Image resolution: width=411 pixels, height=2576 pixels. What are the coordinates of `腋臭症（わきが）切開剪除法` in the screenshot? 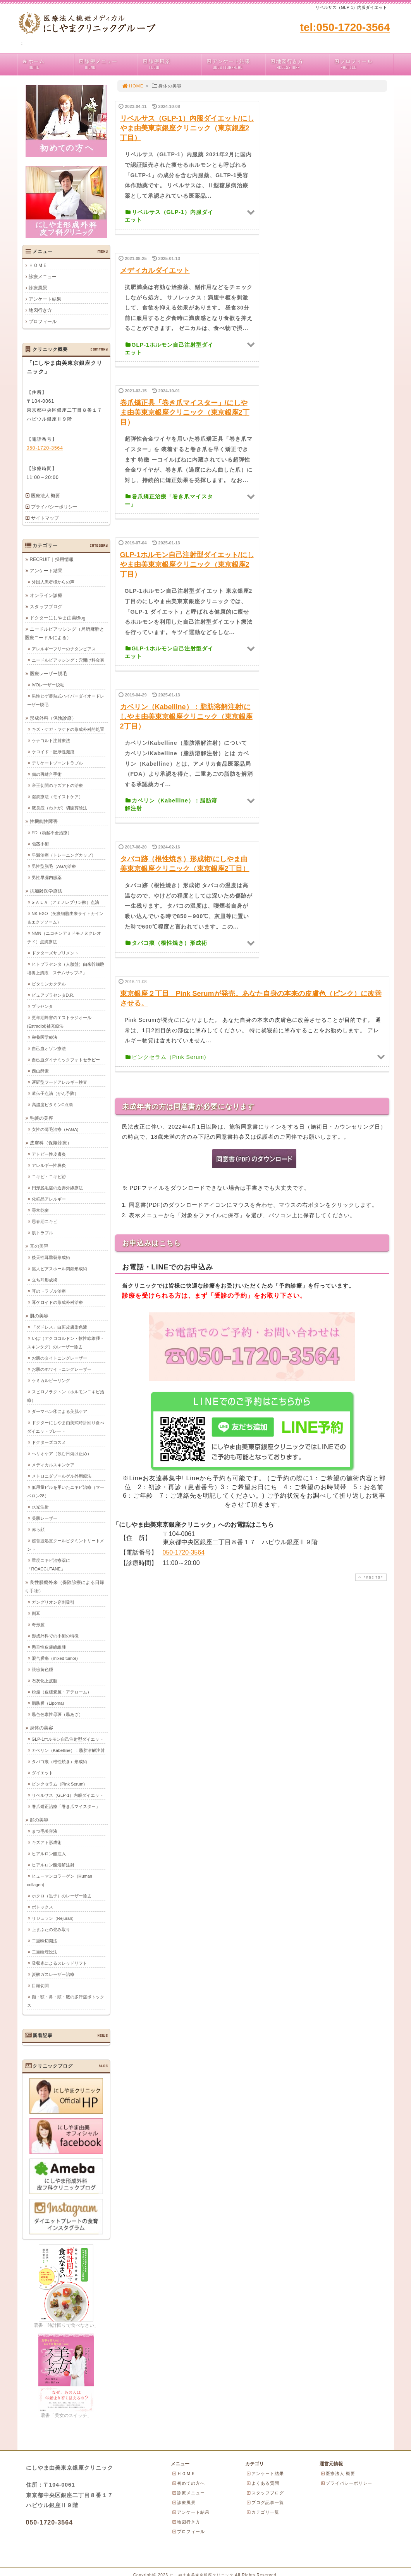 It's located at (59, 808).